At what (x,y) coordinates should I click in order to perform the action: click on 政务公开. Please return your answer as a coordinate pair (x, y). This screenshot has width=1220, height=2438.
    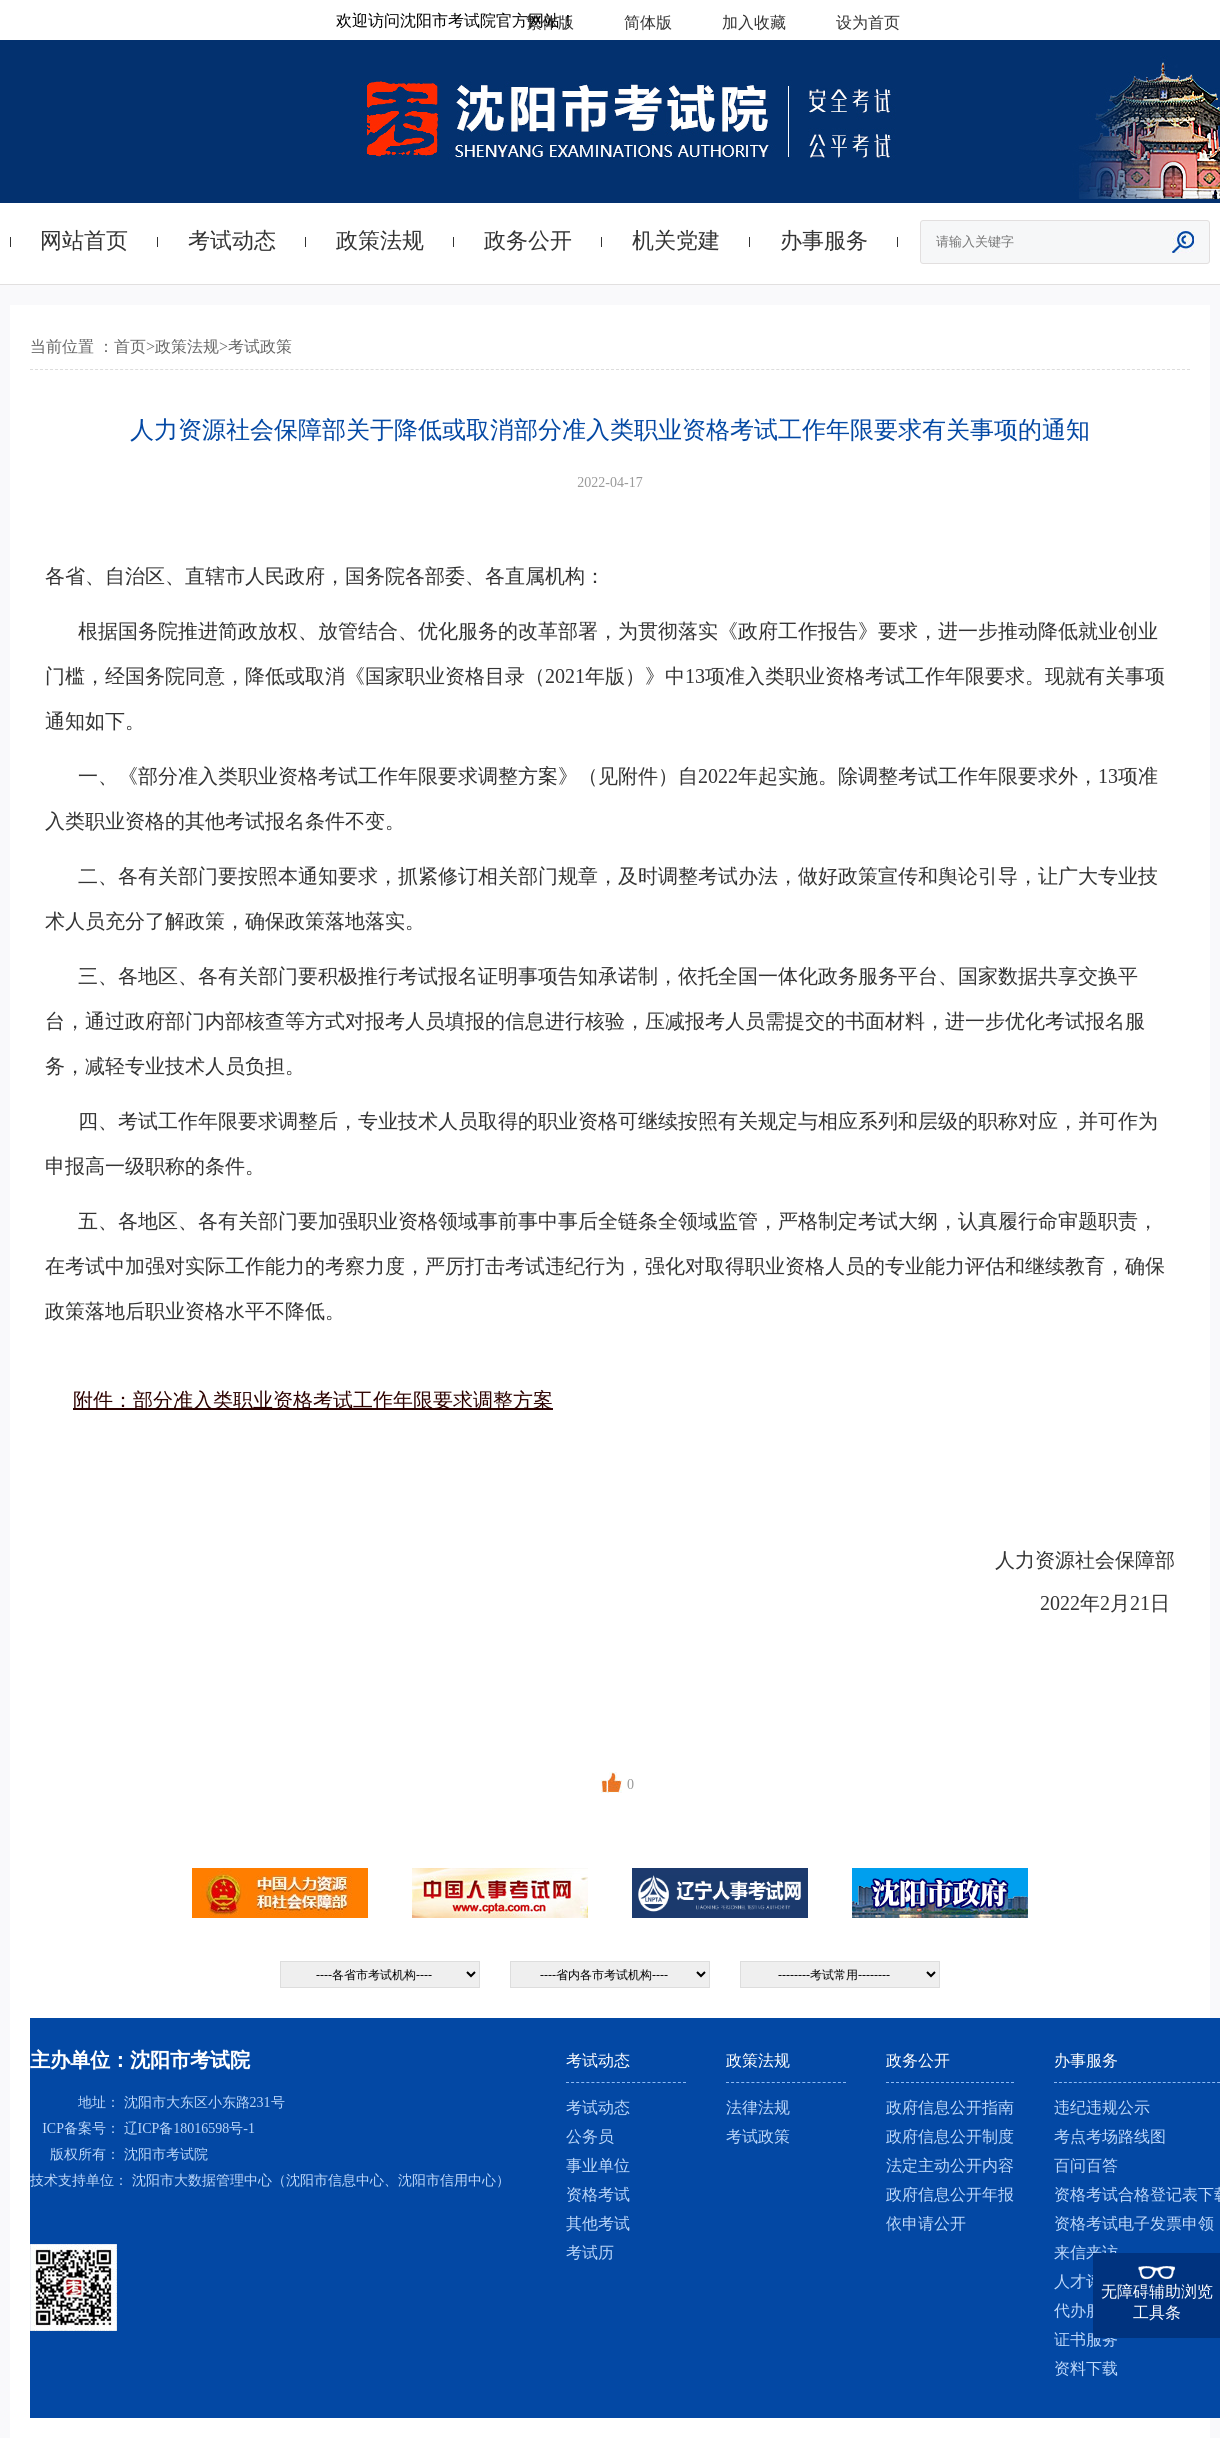
    Looking at the image, I should click on (528, 240).